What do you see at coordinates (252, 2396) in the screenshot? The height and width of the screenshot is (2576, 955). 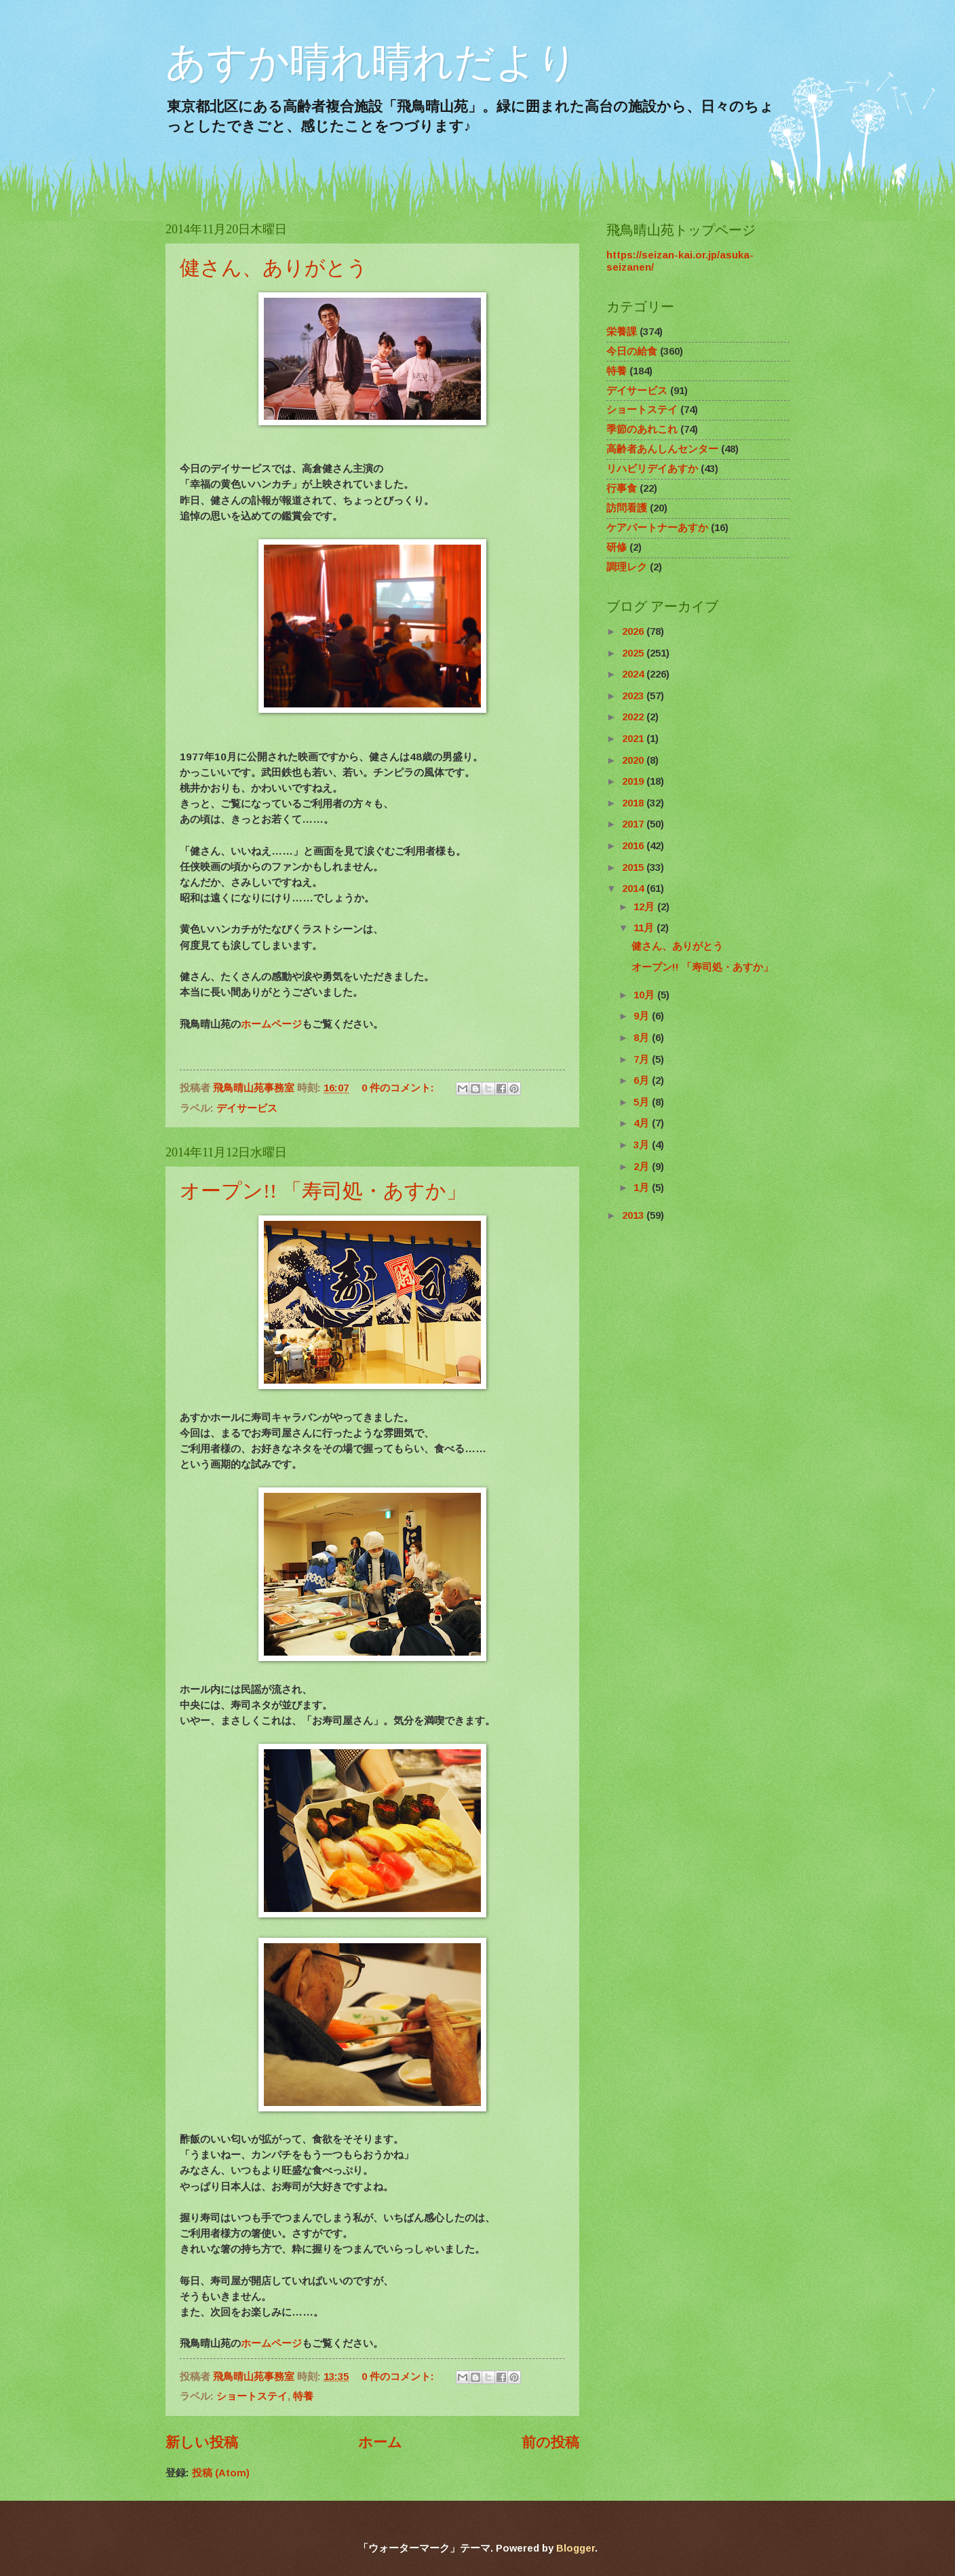 I see `ショートステイ` at bounding box center [252, 2396].